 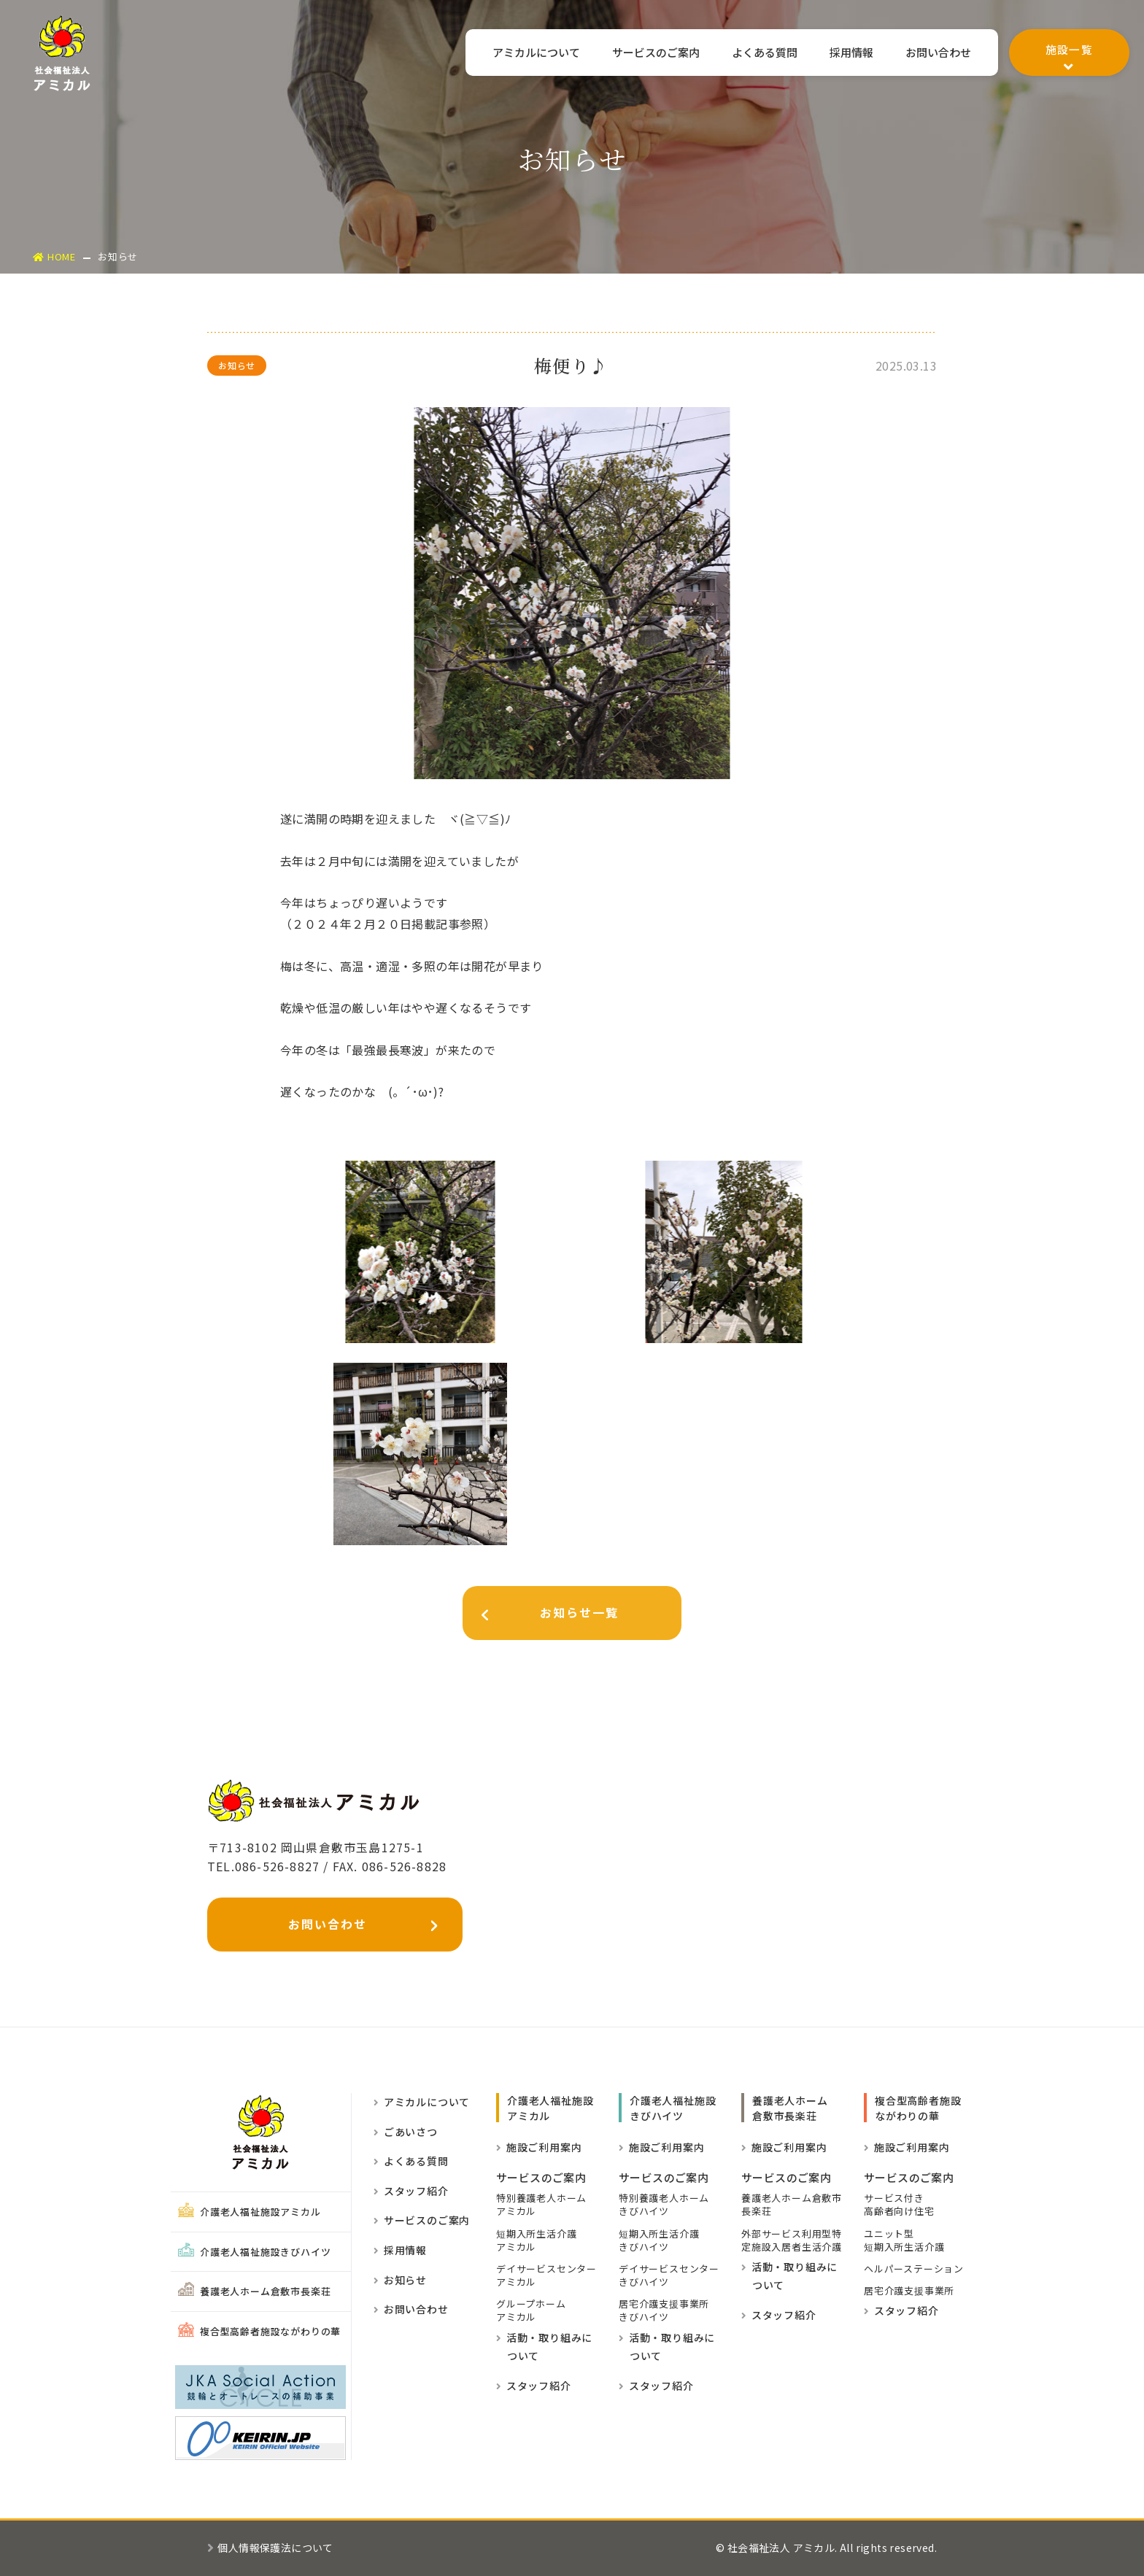 What do you see at coordinates (761, 53) in the screenshot?
I see `よくある質問` at bounding box center [761, 53].